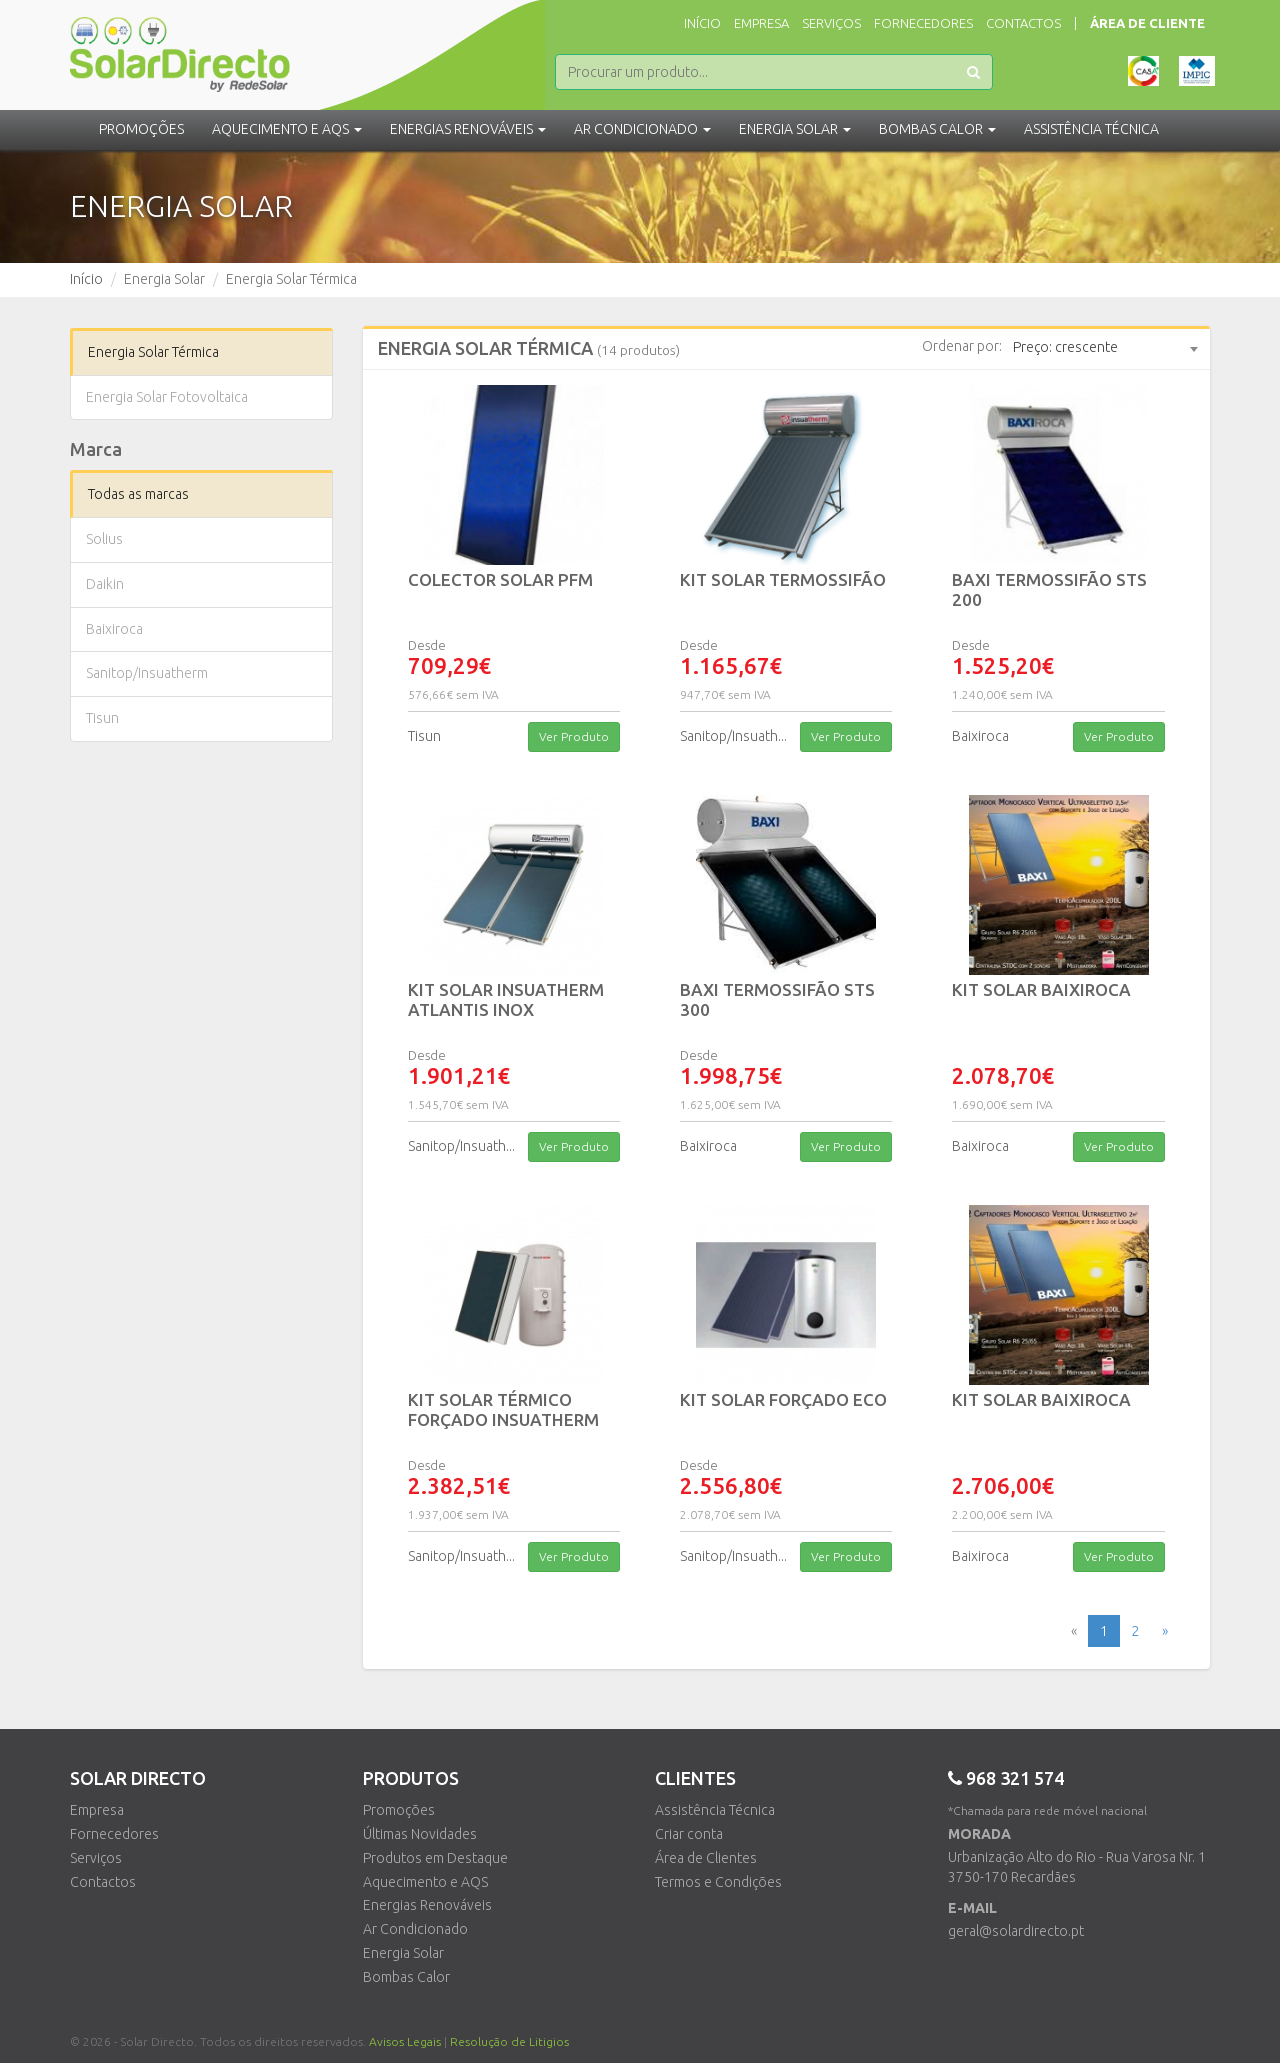  Describe the element at coordinates (114, 629) in the screenshot. I see `Baixiroca` at that location.